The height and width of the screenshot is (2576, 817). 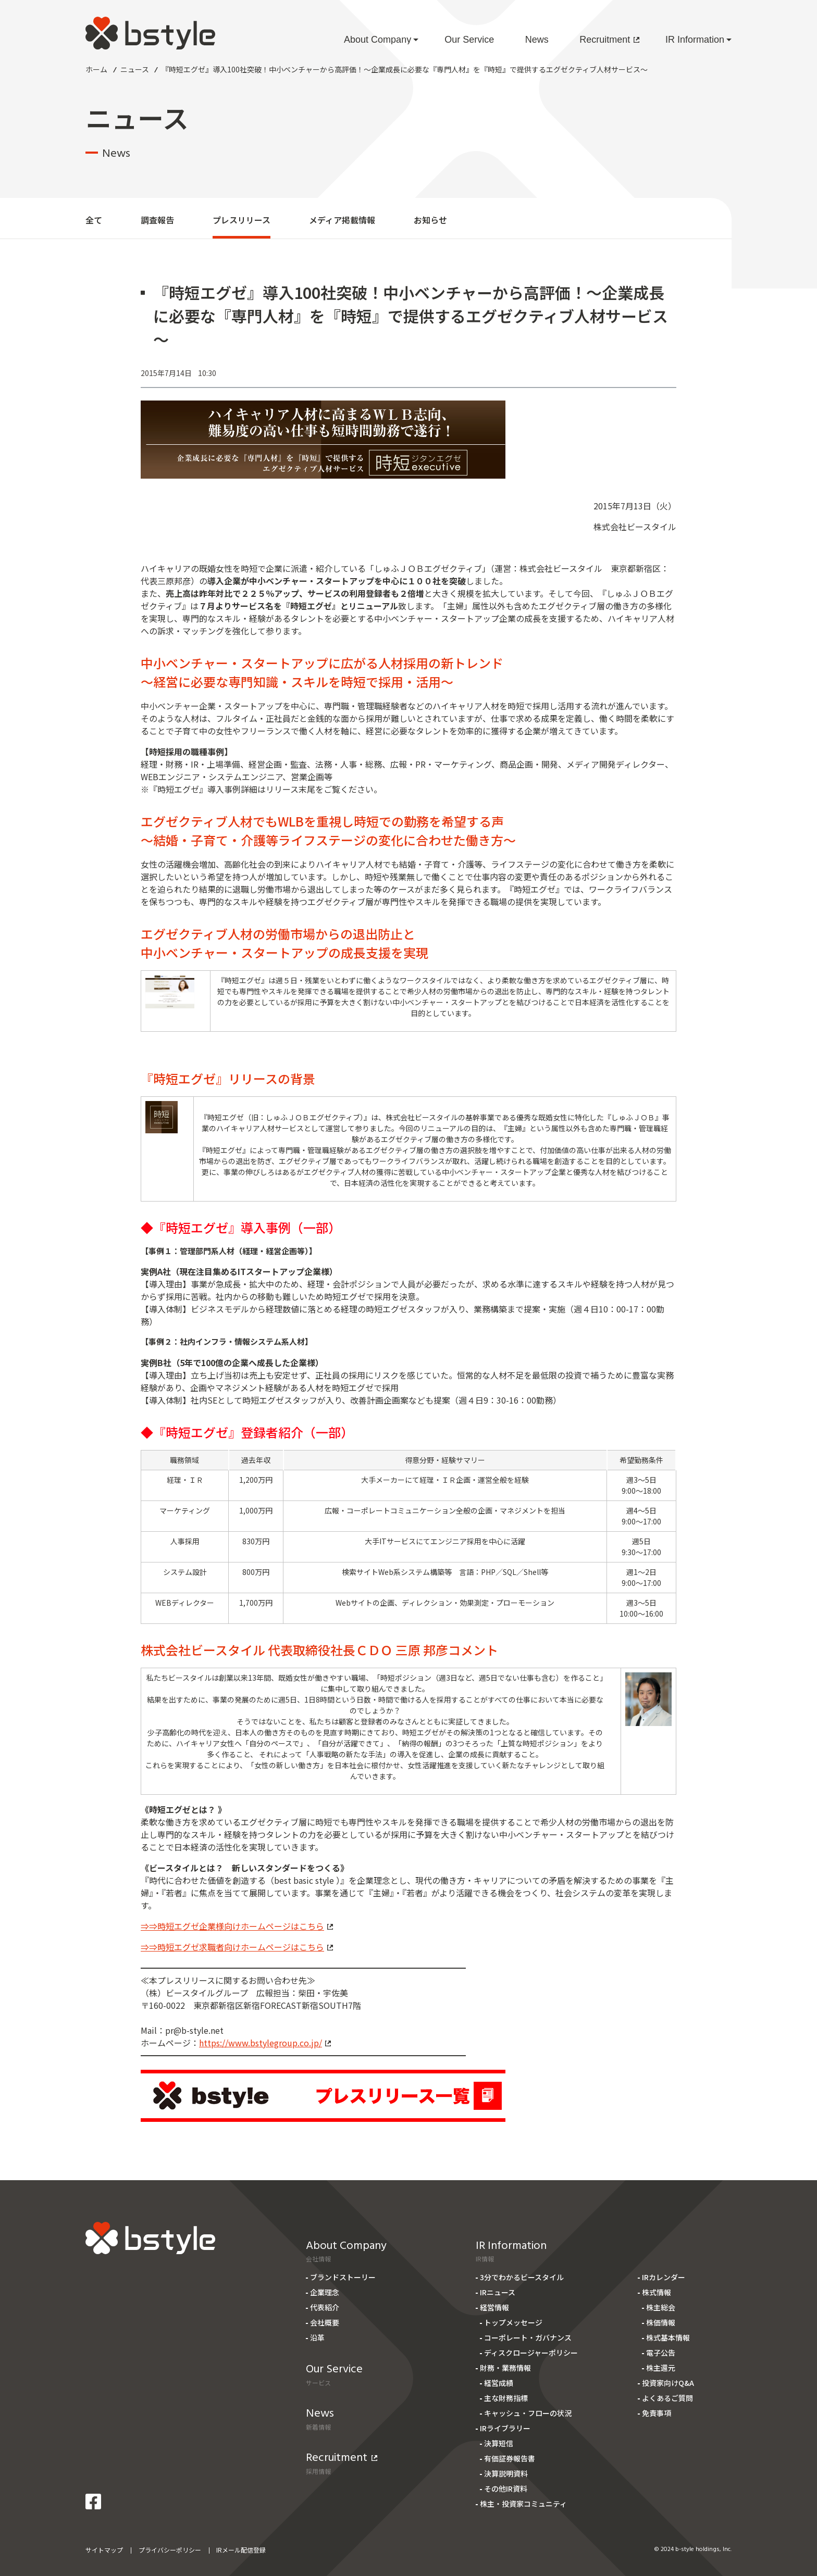 What do you see at coordinates (528, 2413) in the screenshot?
I see `キャッシュ・フローの状況` at bounding box center [528, 2413].